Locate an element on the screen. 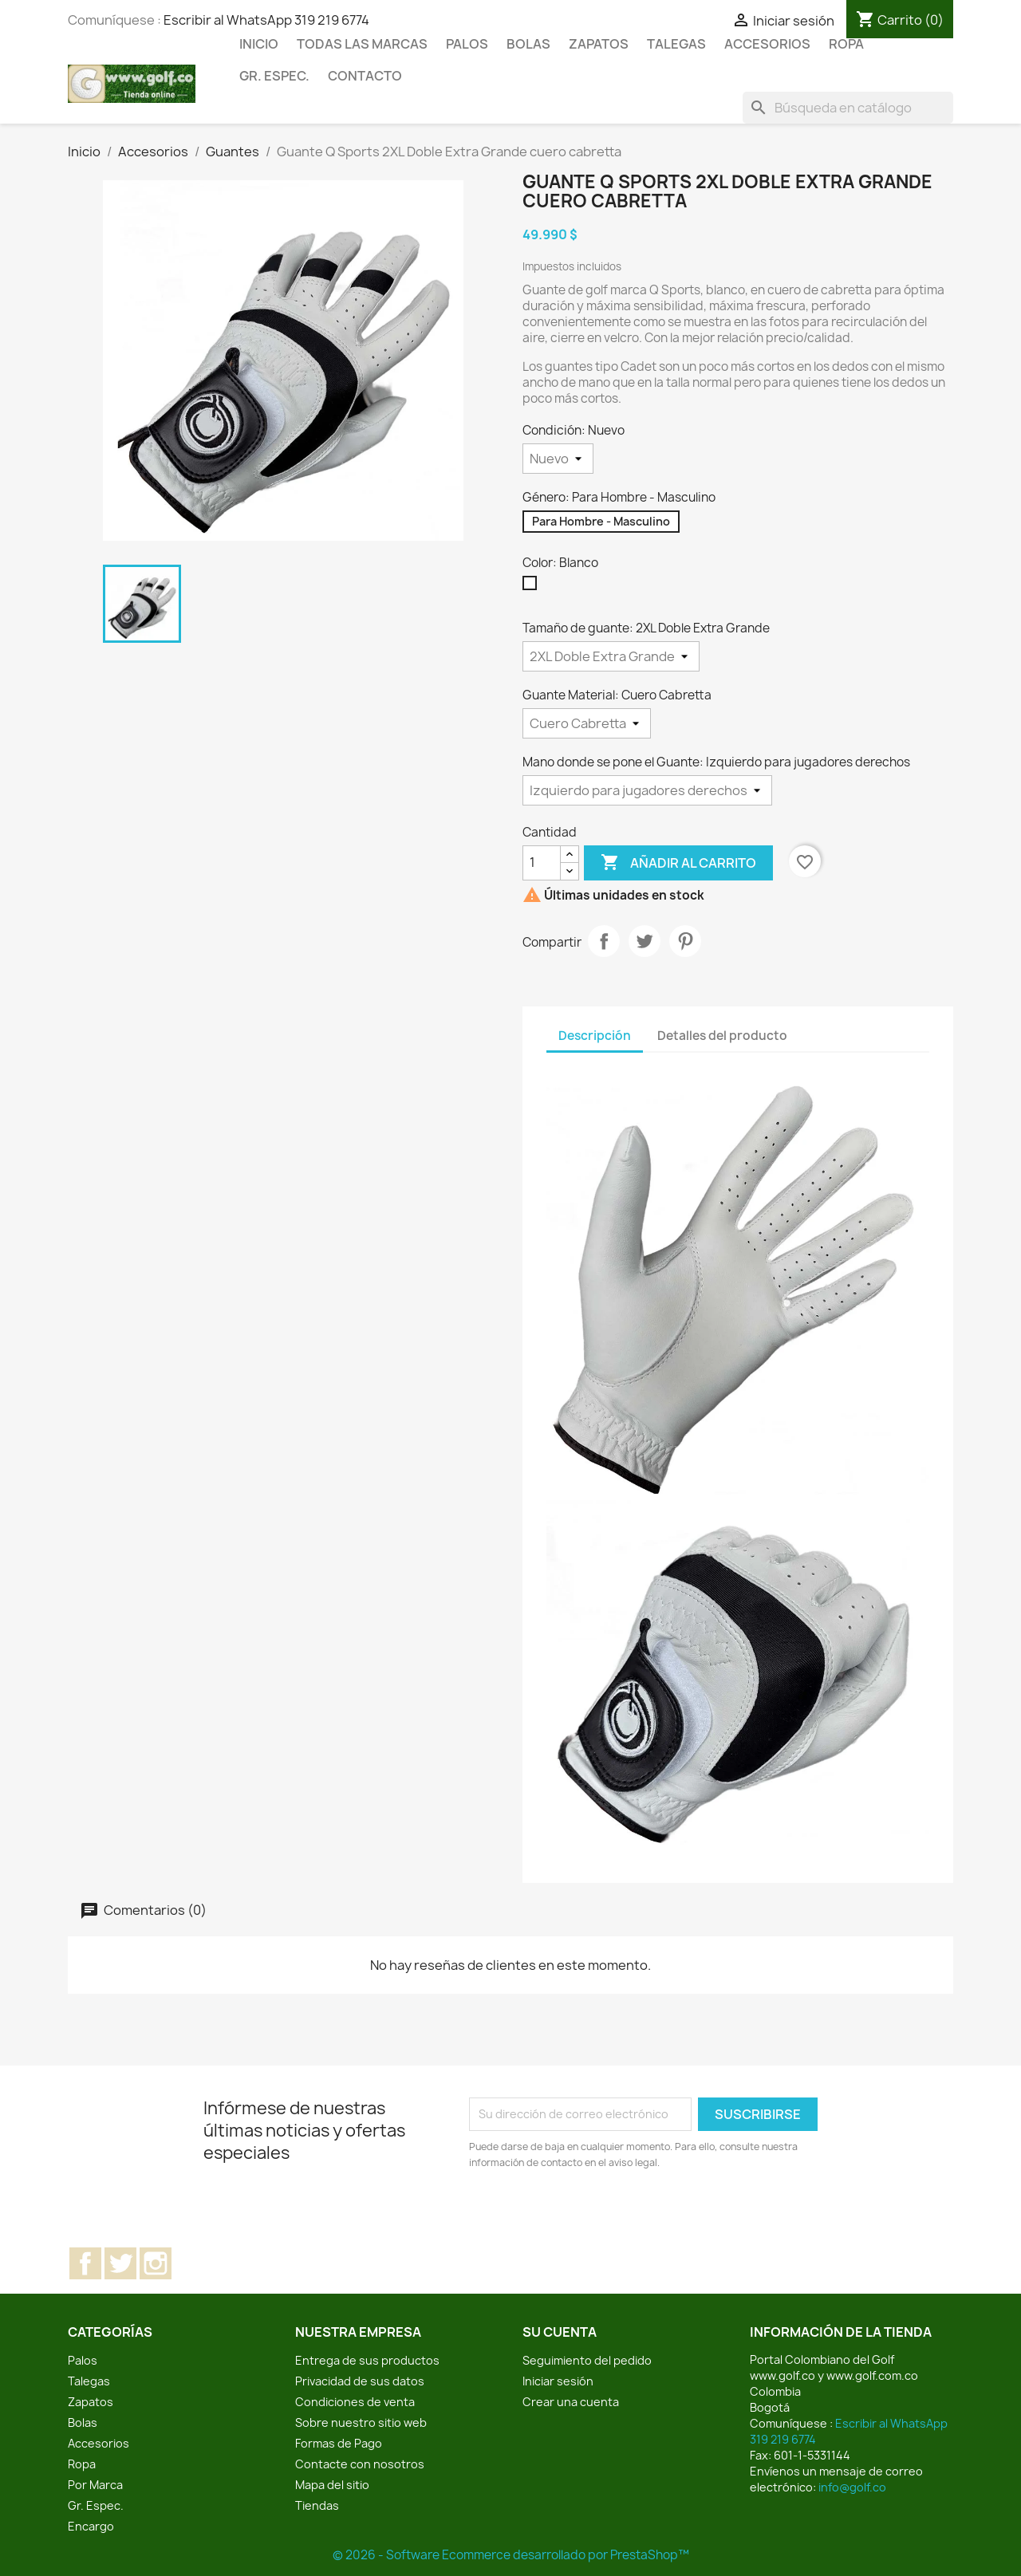 The image size is (1021, 2576). Inicio is located at coordinates (258, 44).